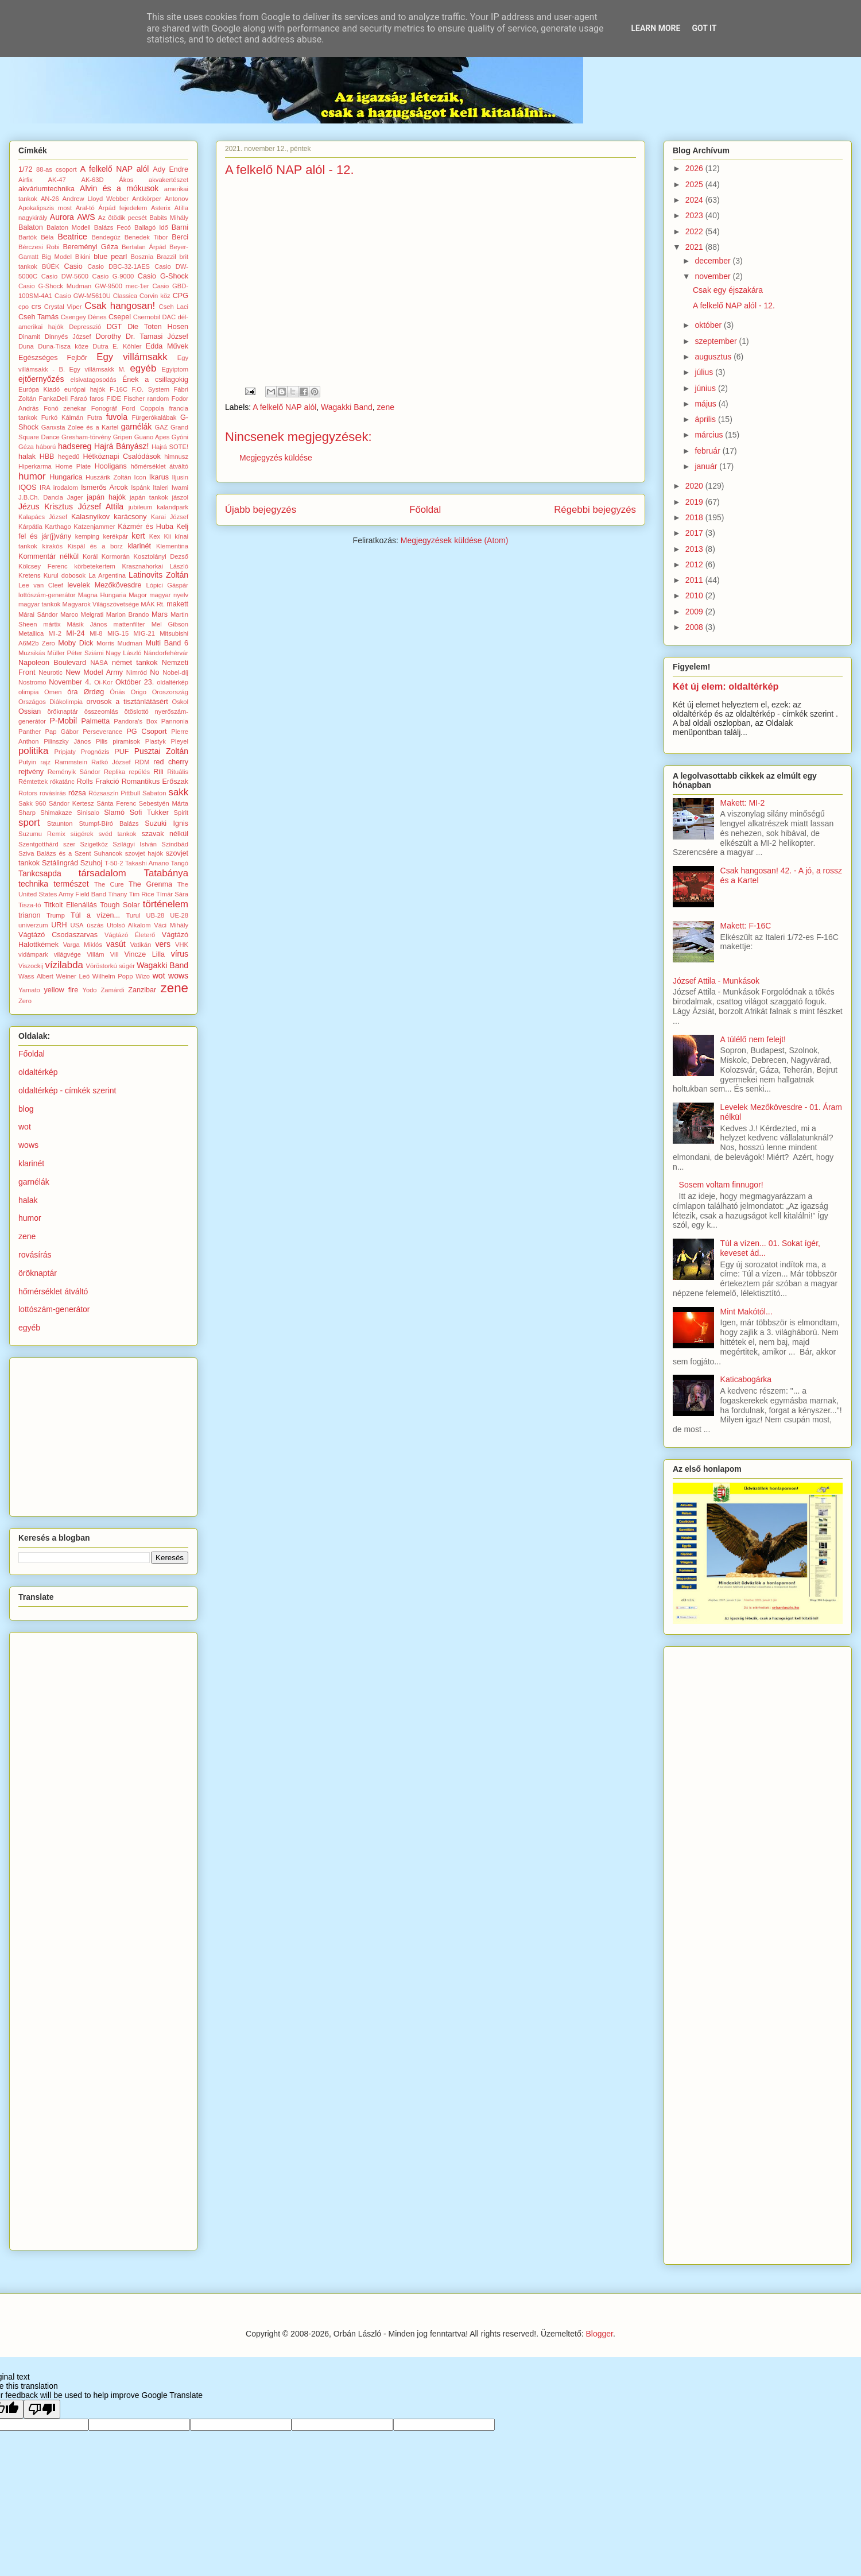 Image resolution: width=861 pixels, height=2576 pixels. I want to click on Vatikán, so click(140, 944).